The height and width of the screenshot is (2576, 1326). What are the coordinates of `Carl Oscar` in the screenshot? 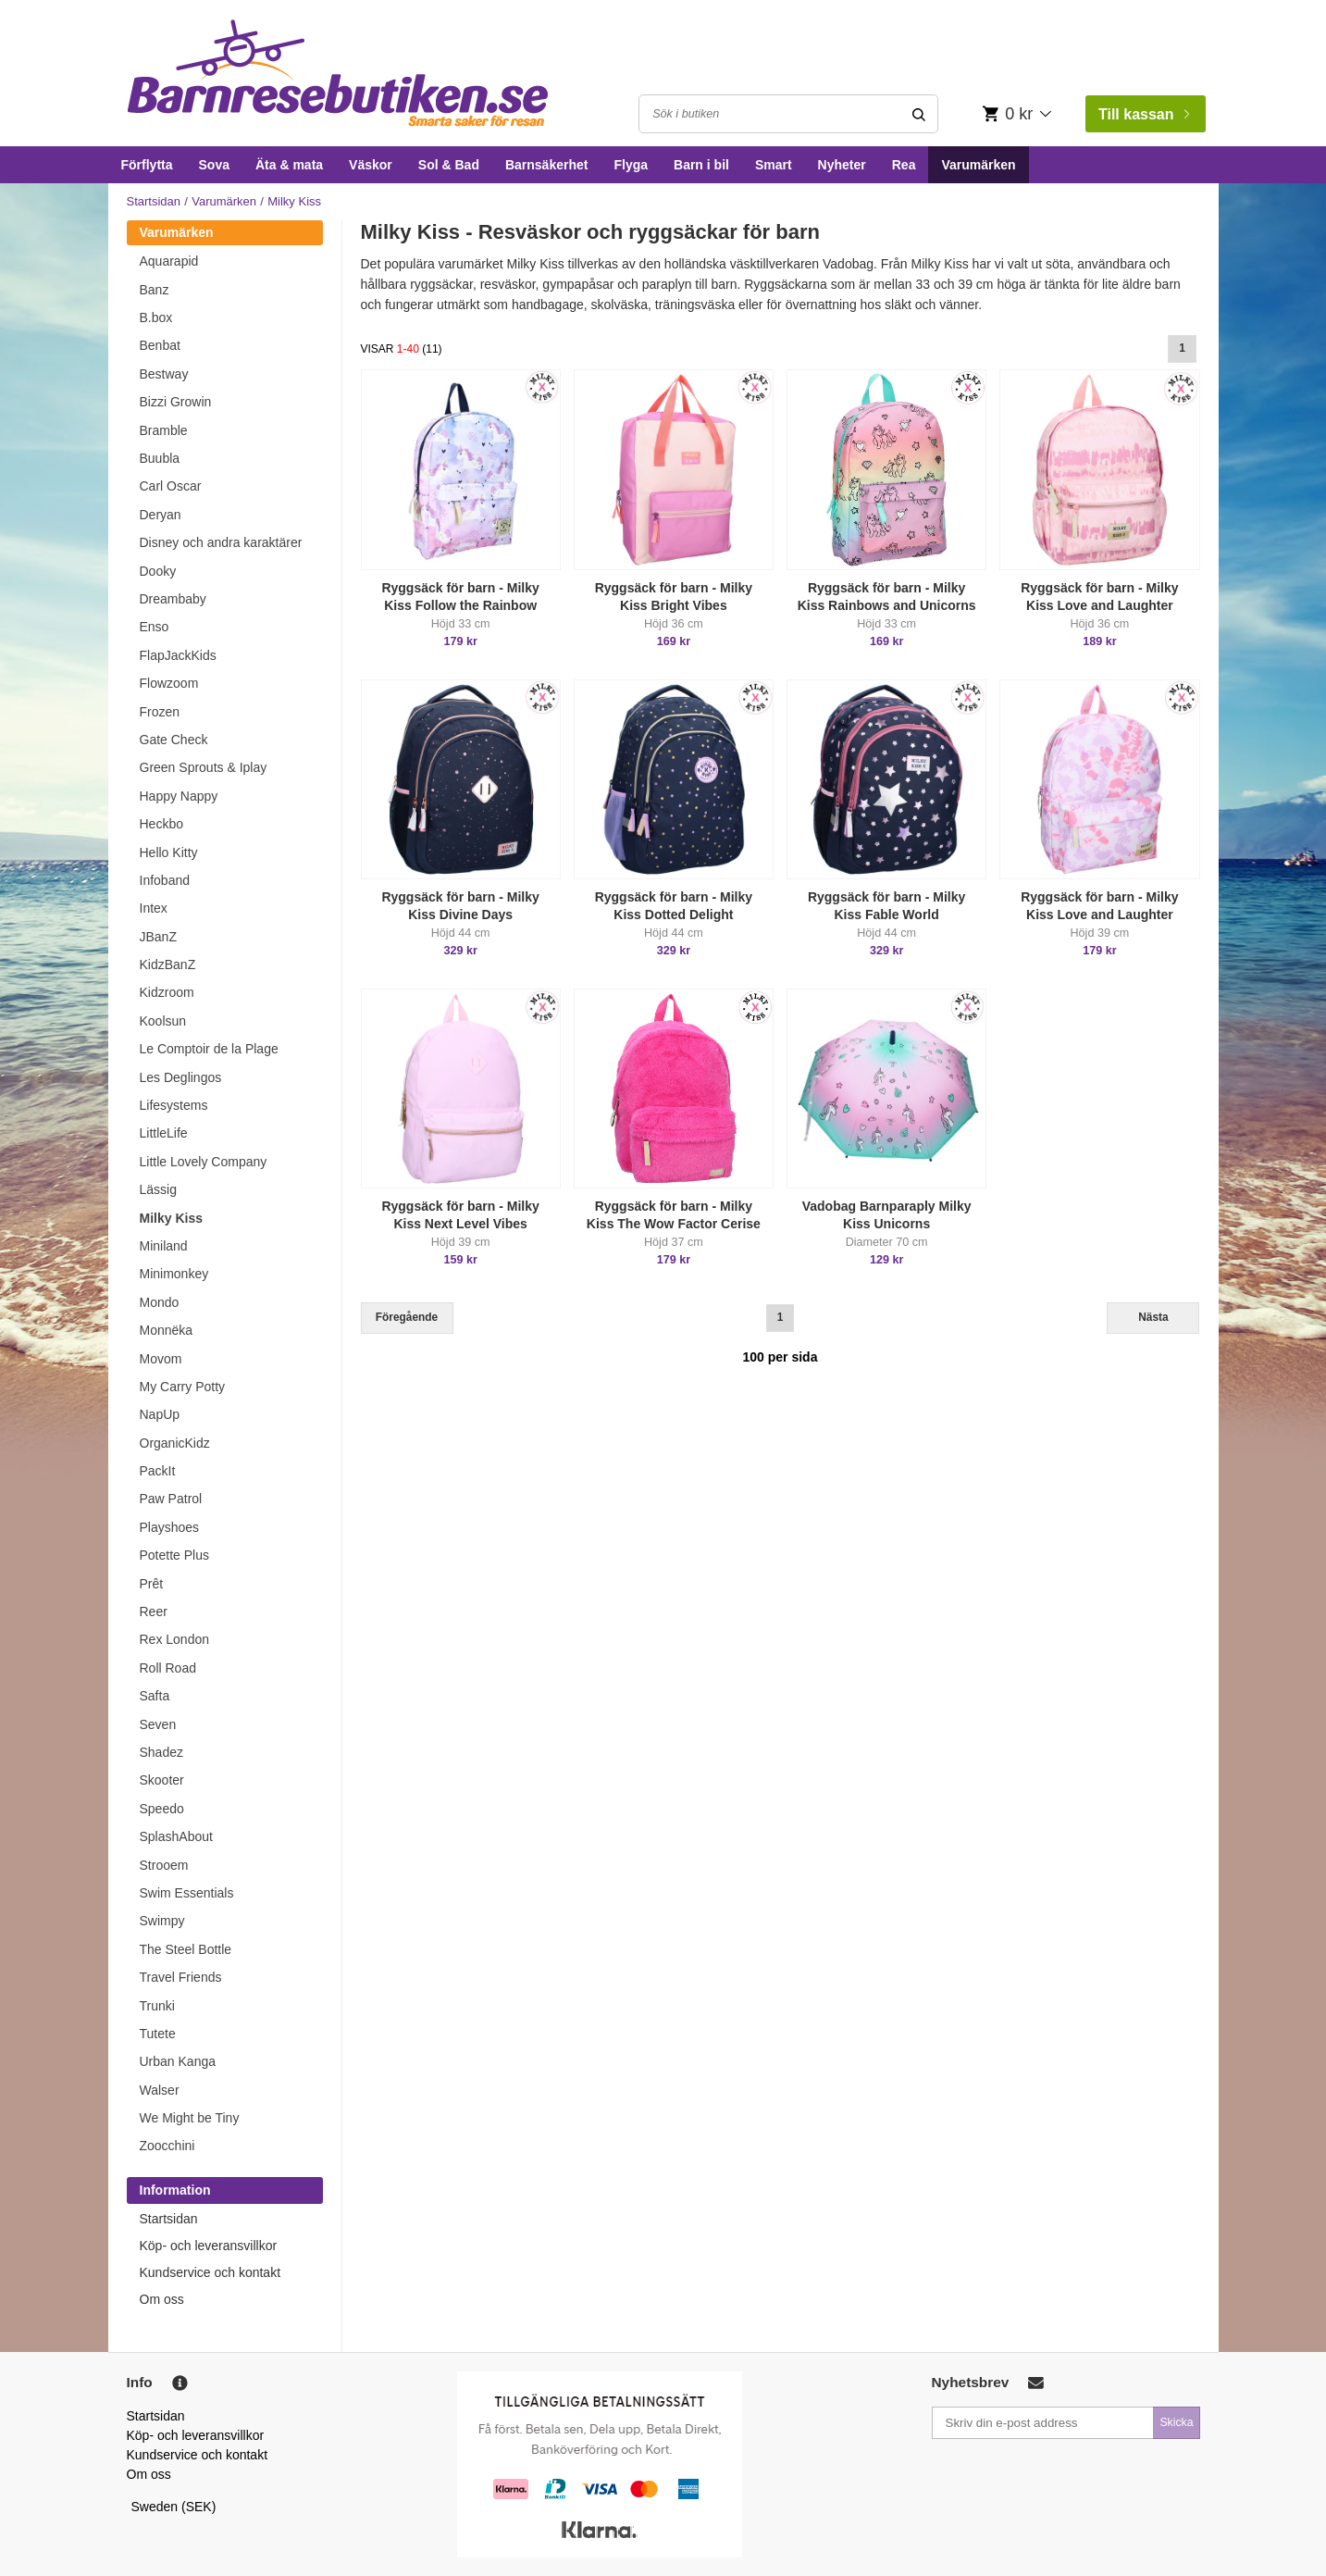 It's located at (171, 486).